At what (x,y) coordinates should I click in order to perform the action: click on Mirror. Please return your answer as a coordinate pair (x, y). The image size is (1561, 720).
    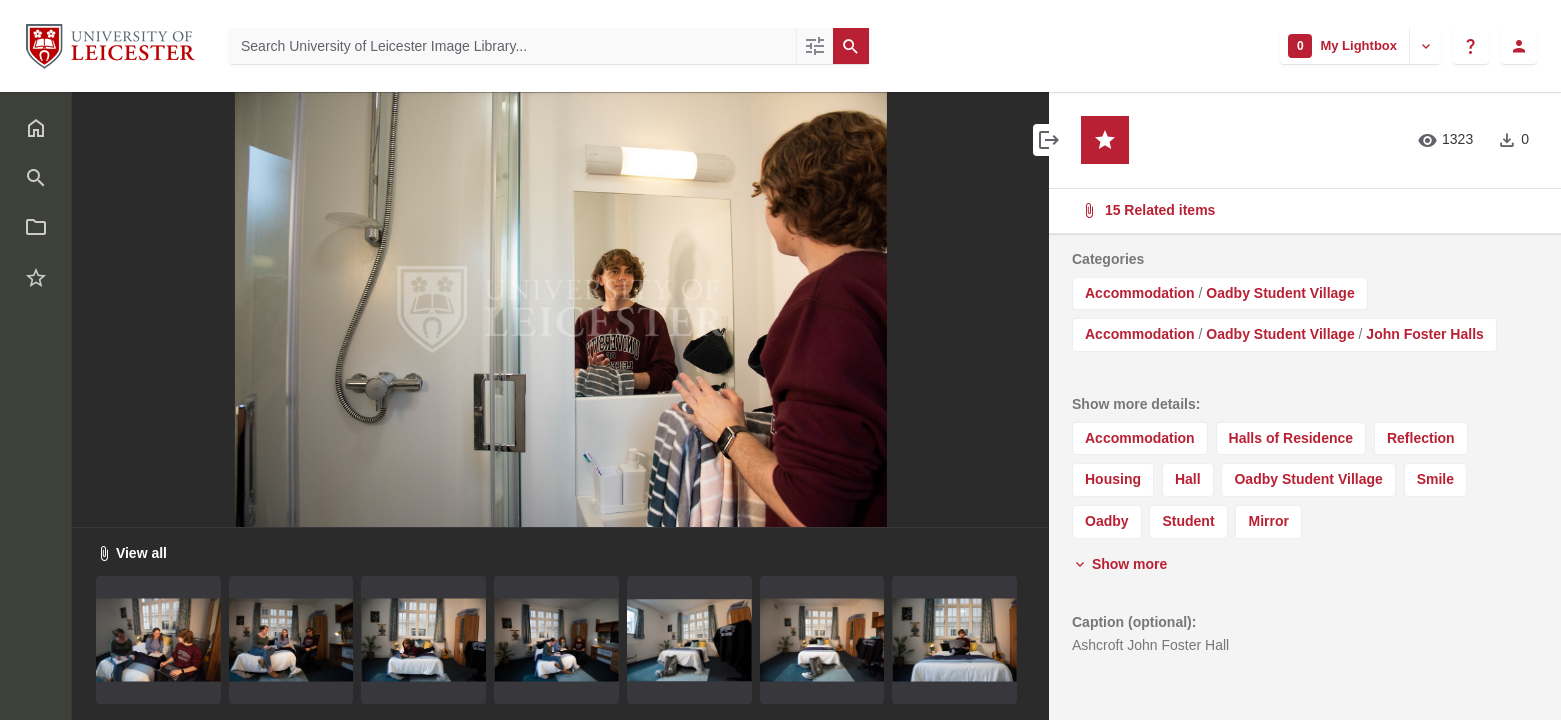
    Looking at the image, I should click on (1268, 521).